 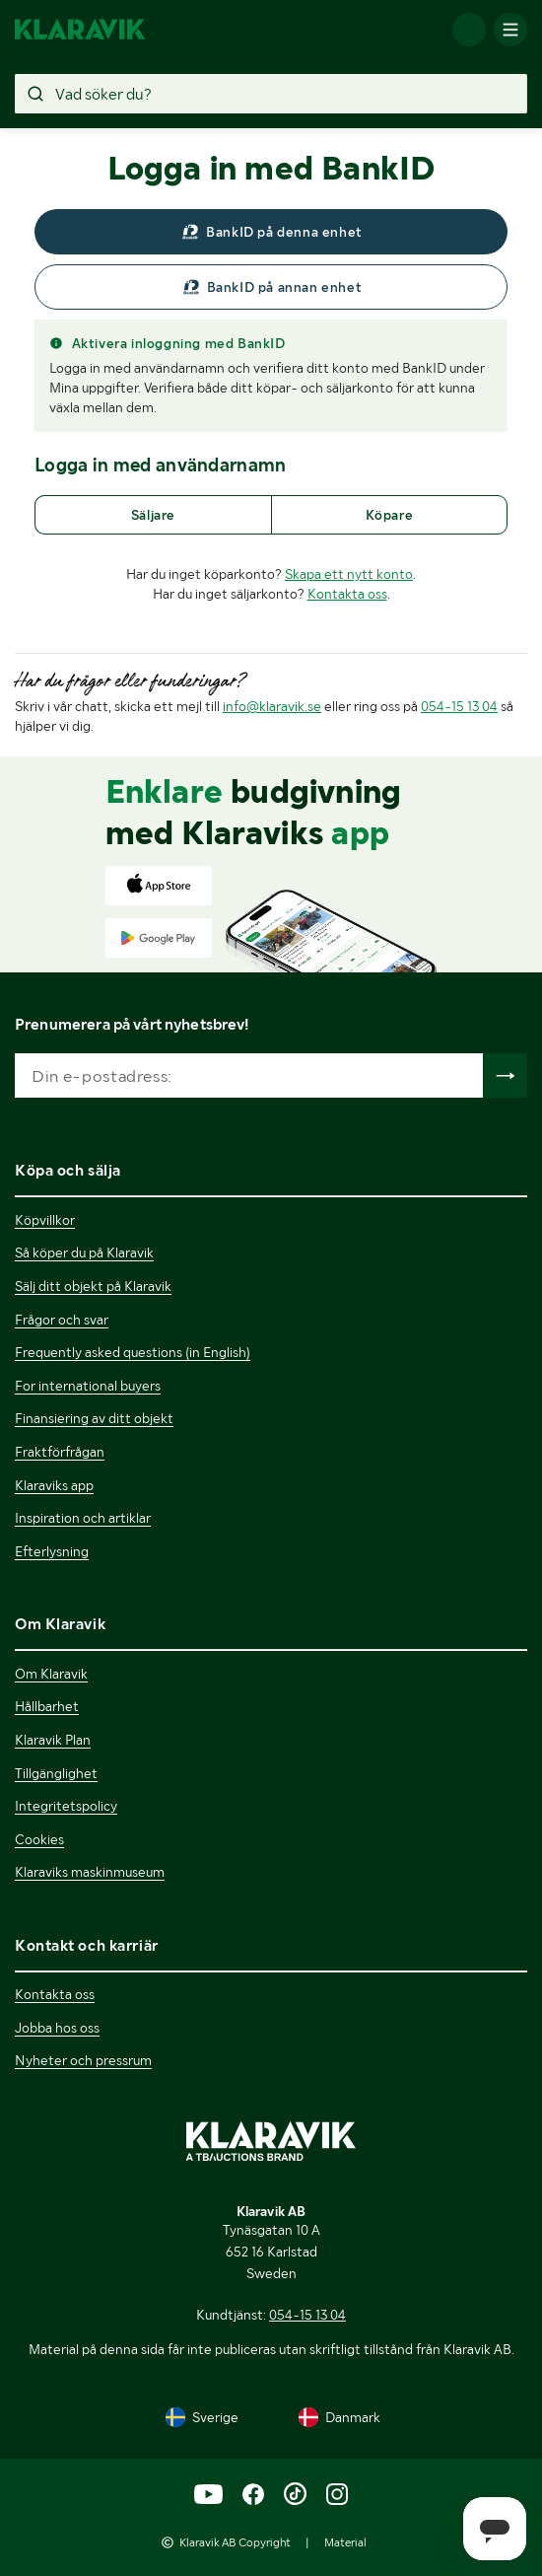 What do you see at coordinates (54, 1485) in the screenshot?
I see `Klaraviks app` at bounding box center [54, 1485].